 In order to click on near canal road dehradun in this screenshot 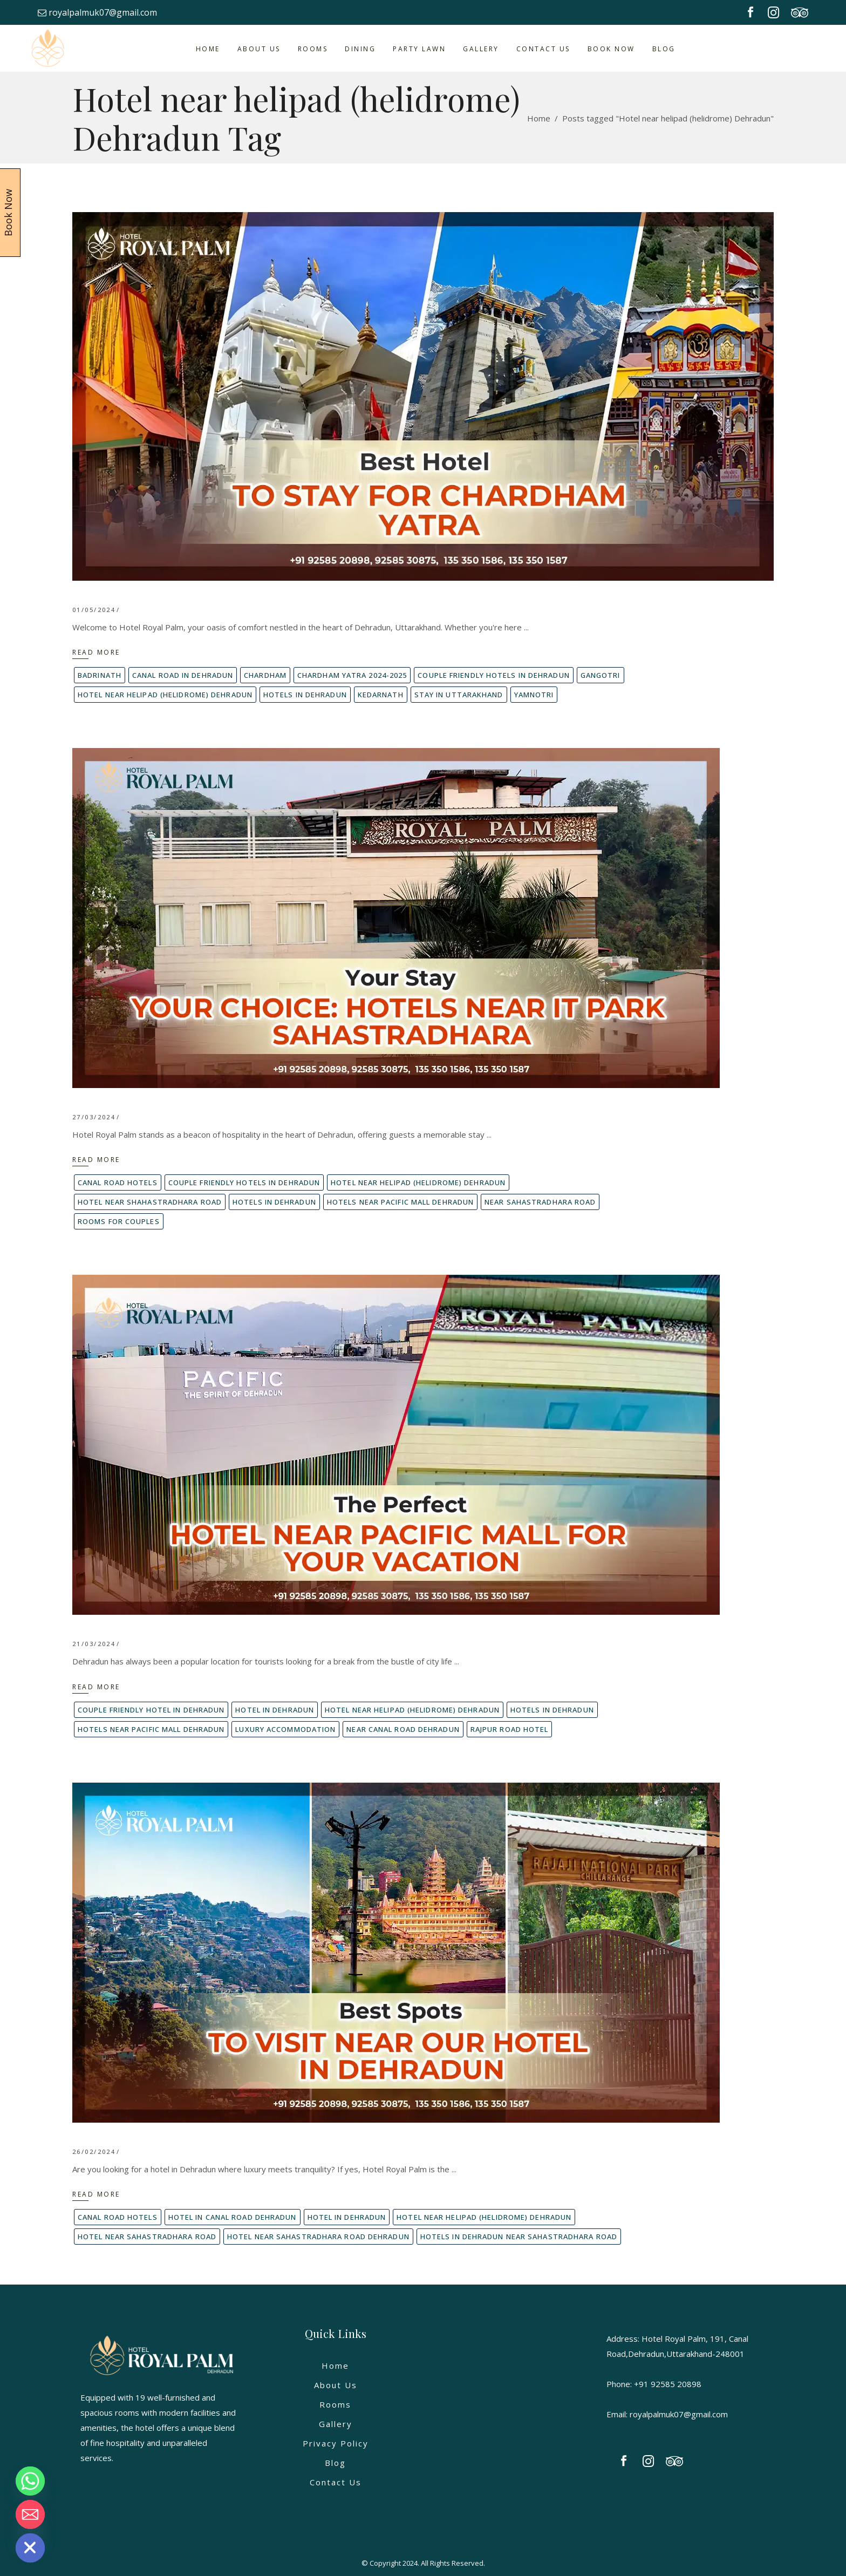, I will do `click(402, 1729)`.